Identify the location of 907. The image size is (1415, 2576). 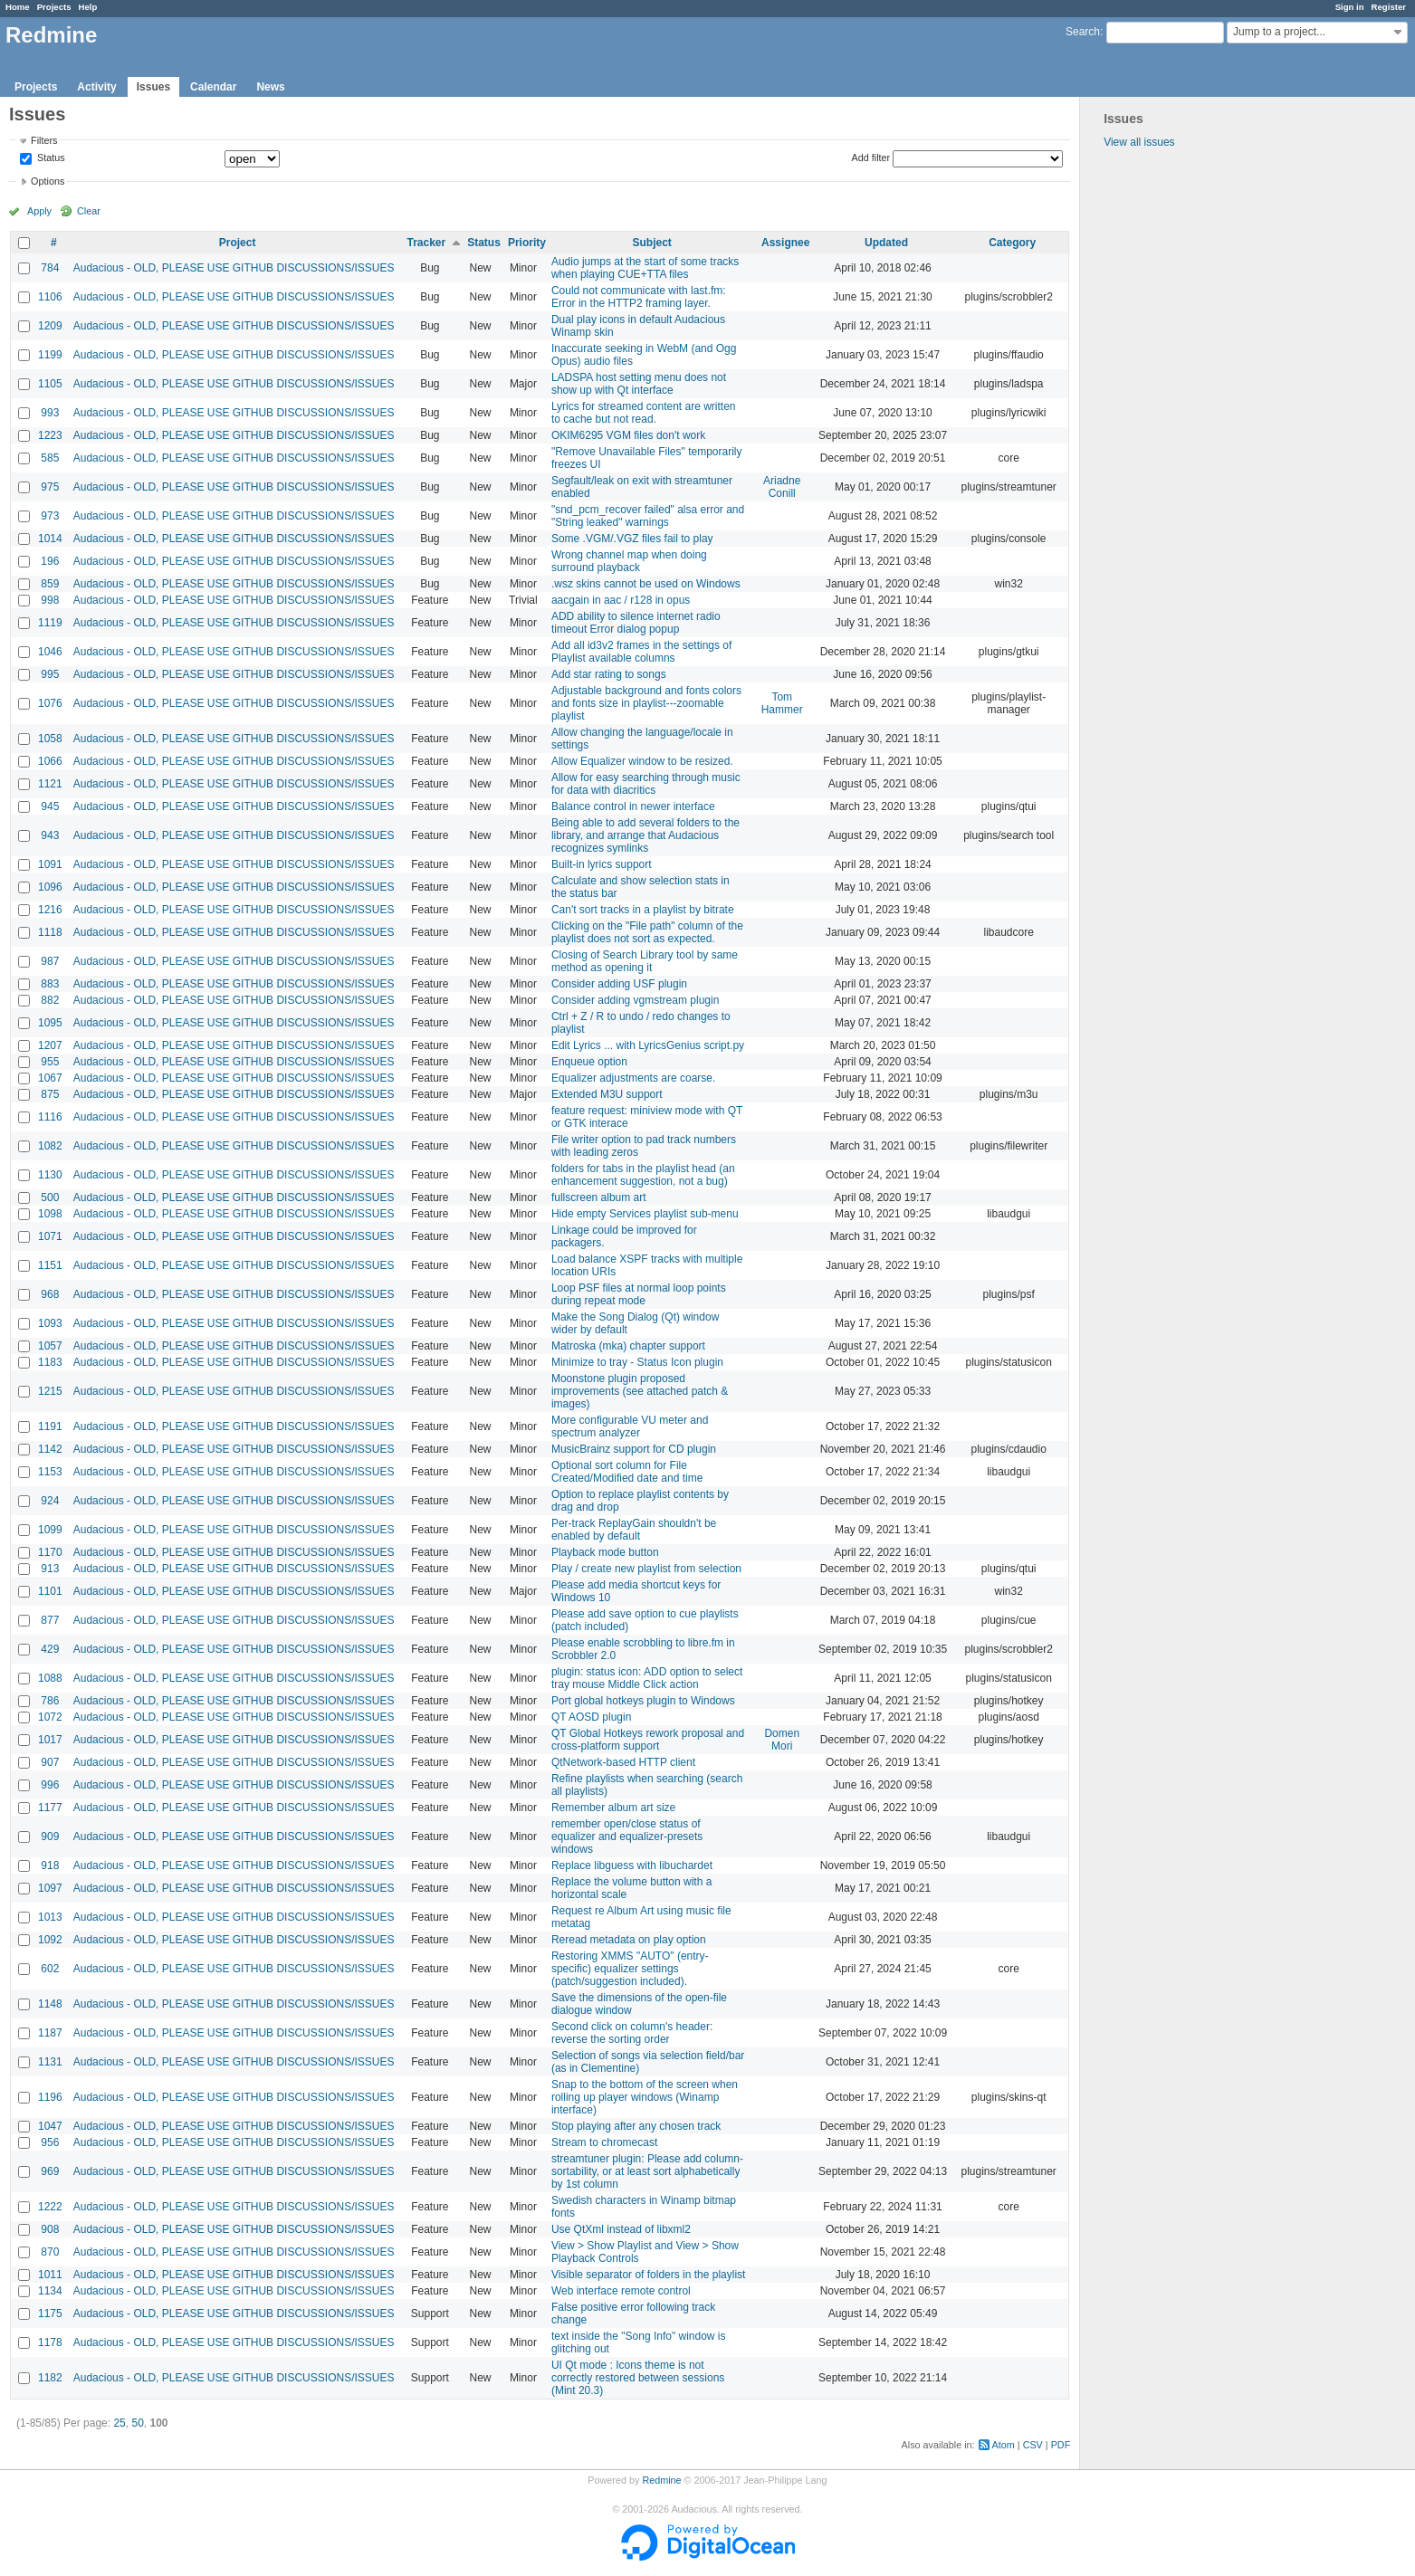
(50, 1762).